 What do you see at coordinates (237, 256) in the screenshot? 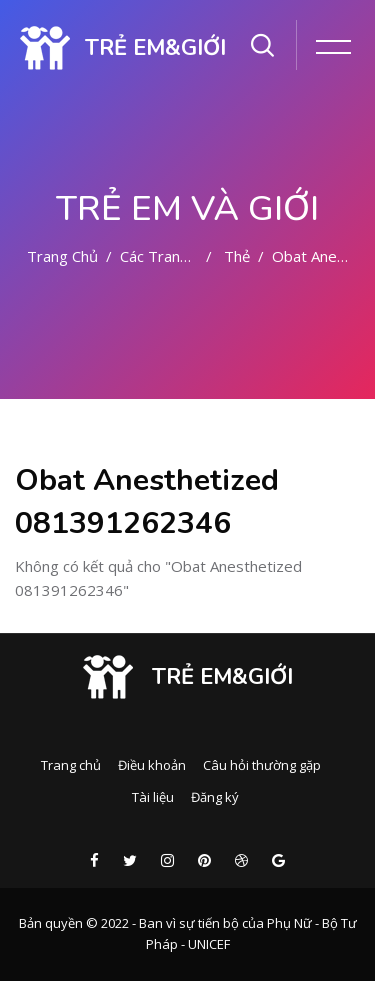
I see `Thẻ` at bounding box center [237, 256].